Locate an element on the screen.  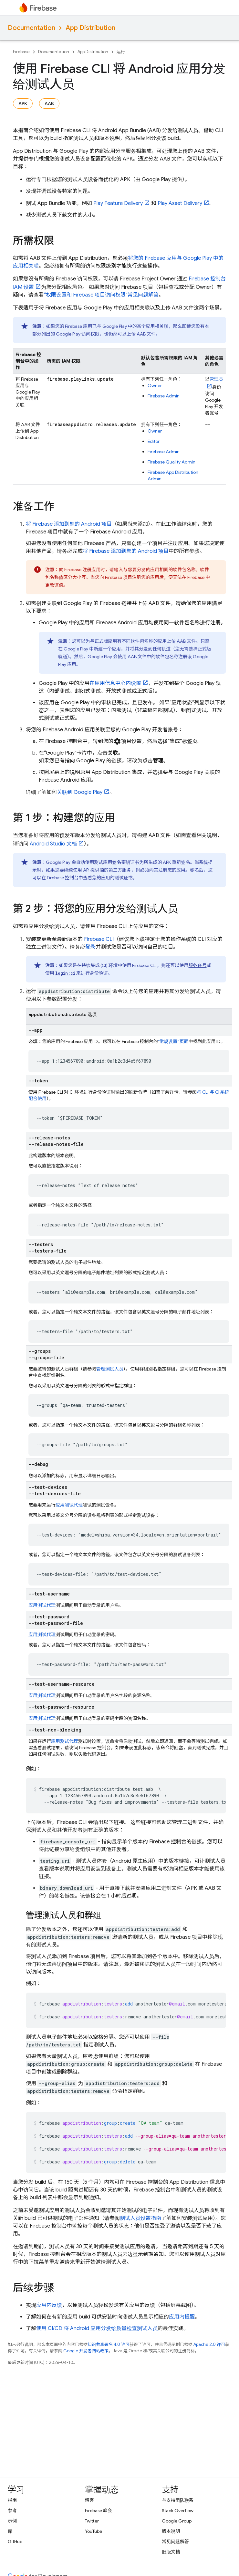
AAB is located at coordinates (49, 103).